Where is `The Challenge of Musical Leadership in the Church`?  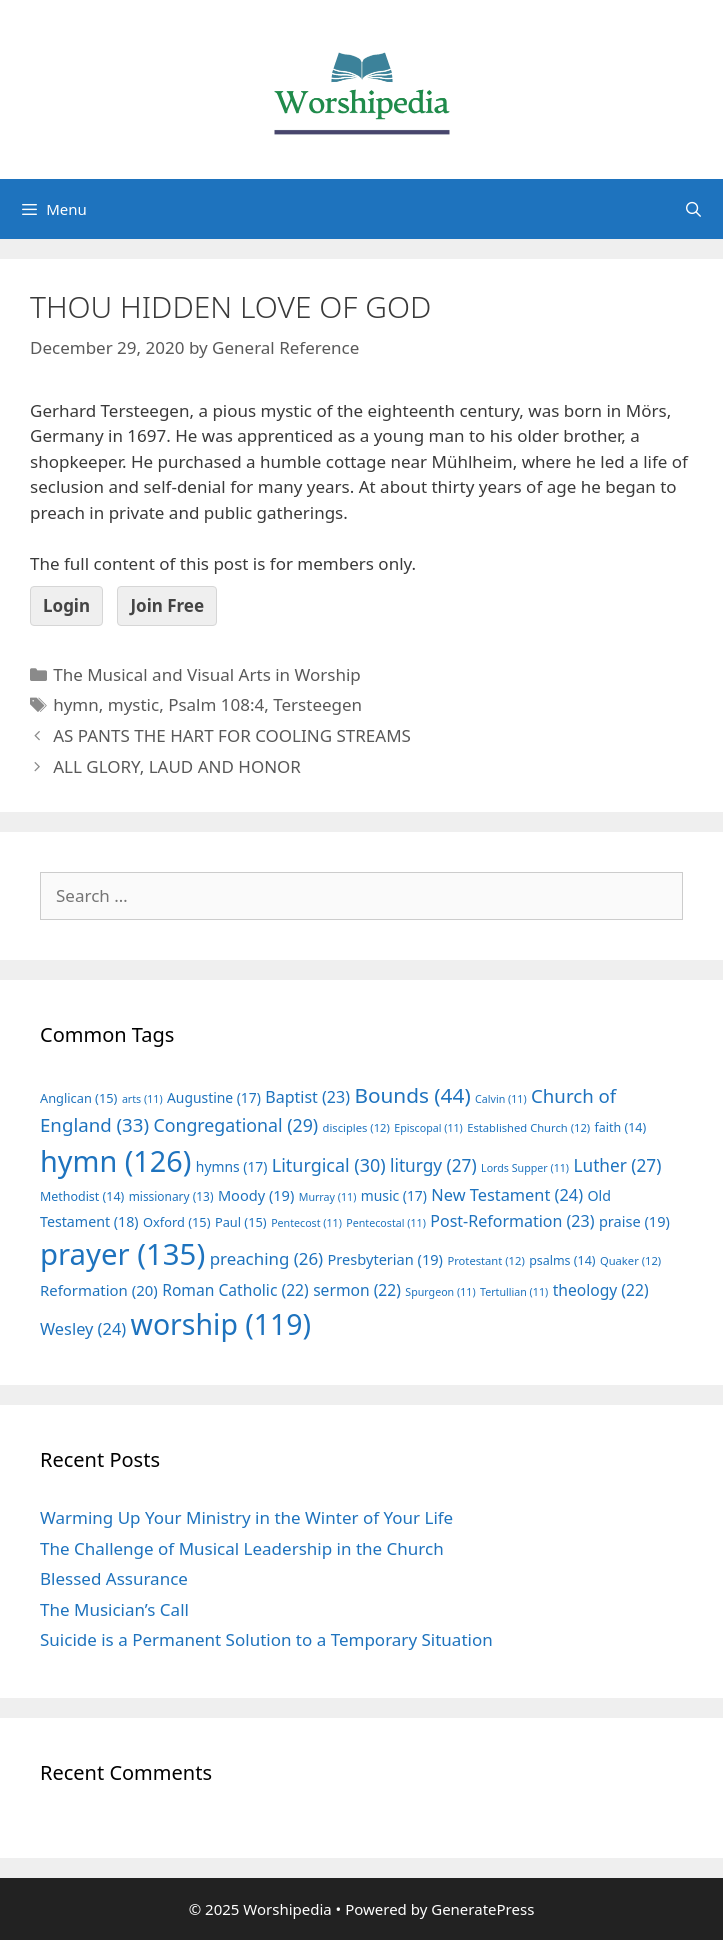 The Challenge of Musical Leadership in the Church is located at coordinates (242, 1548).